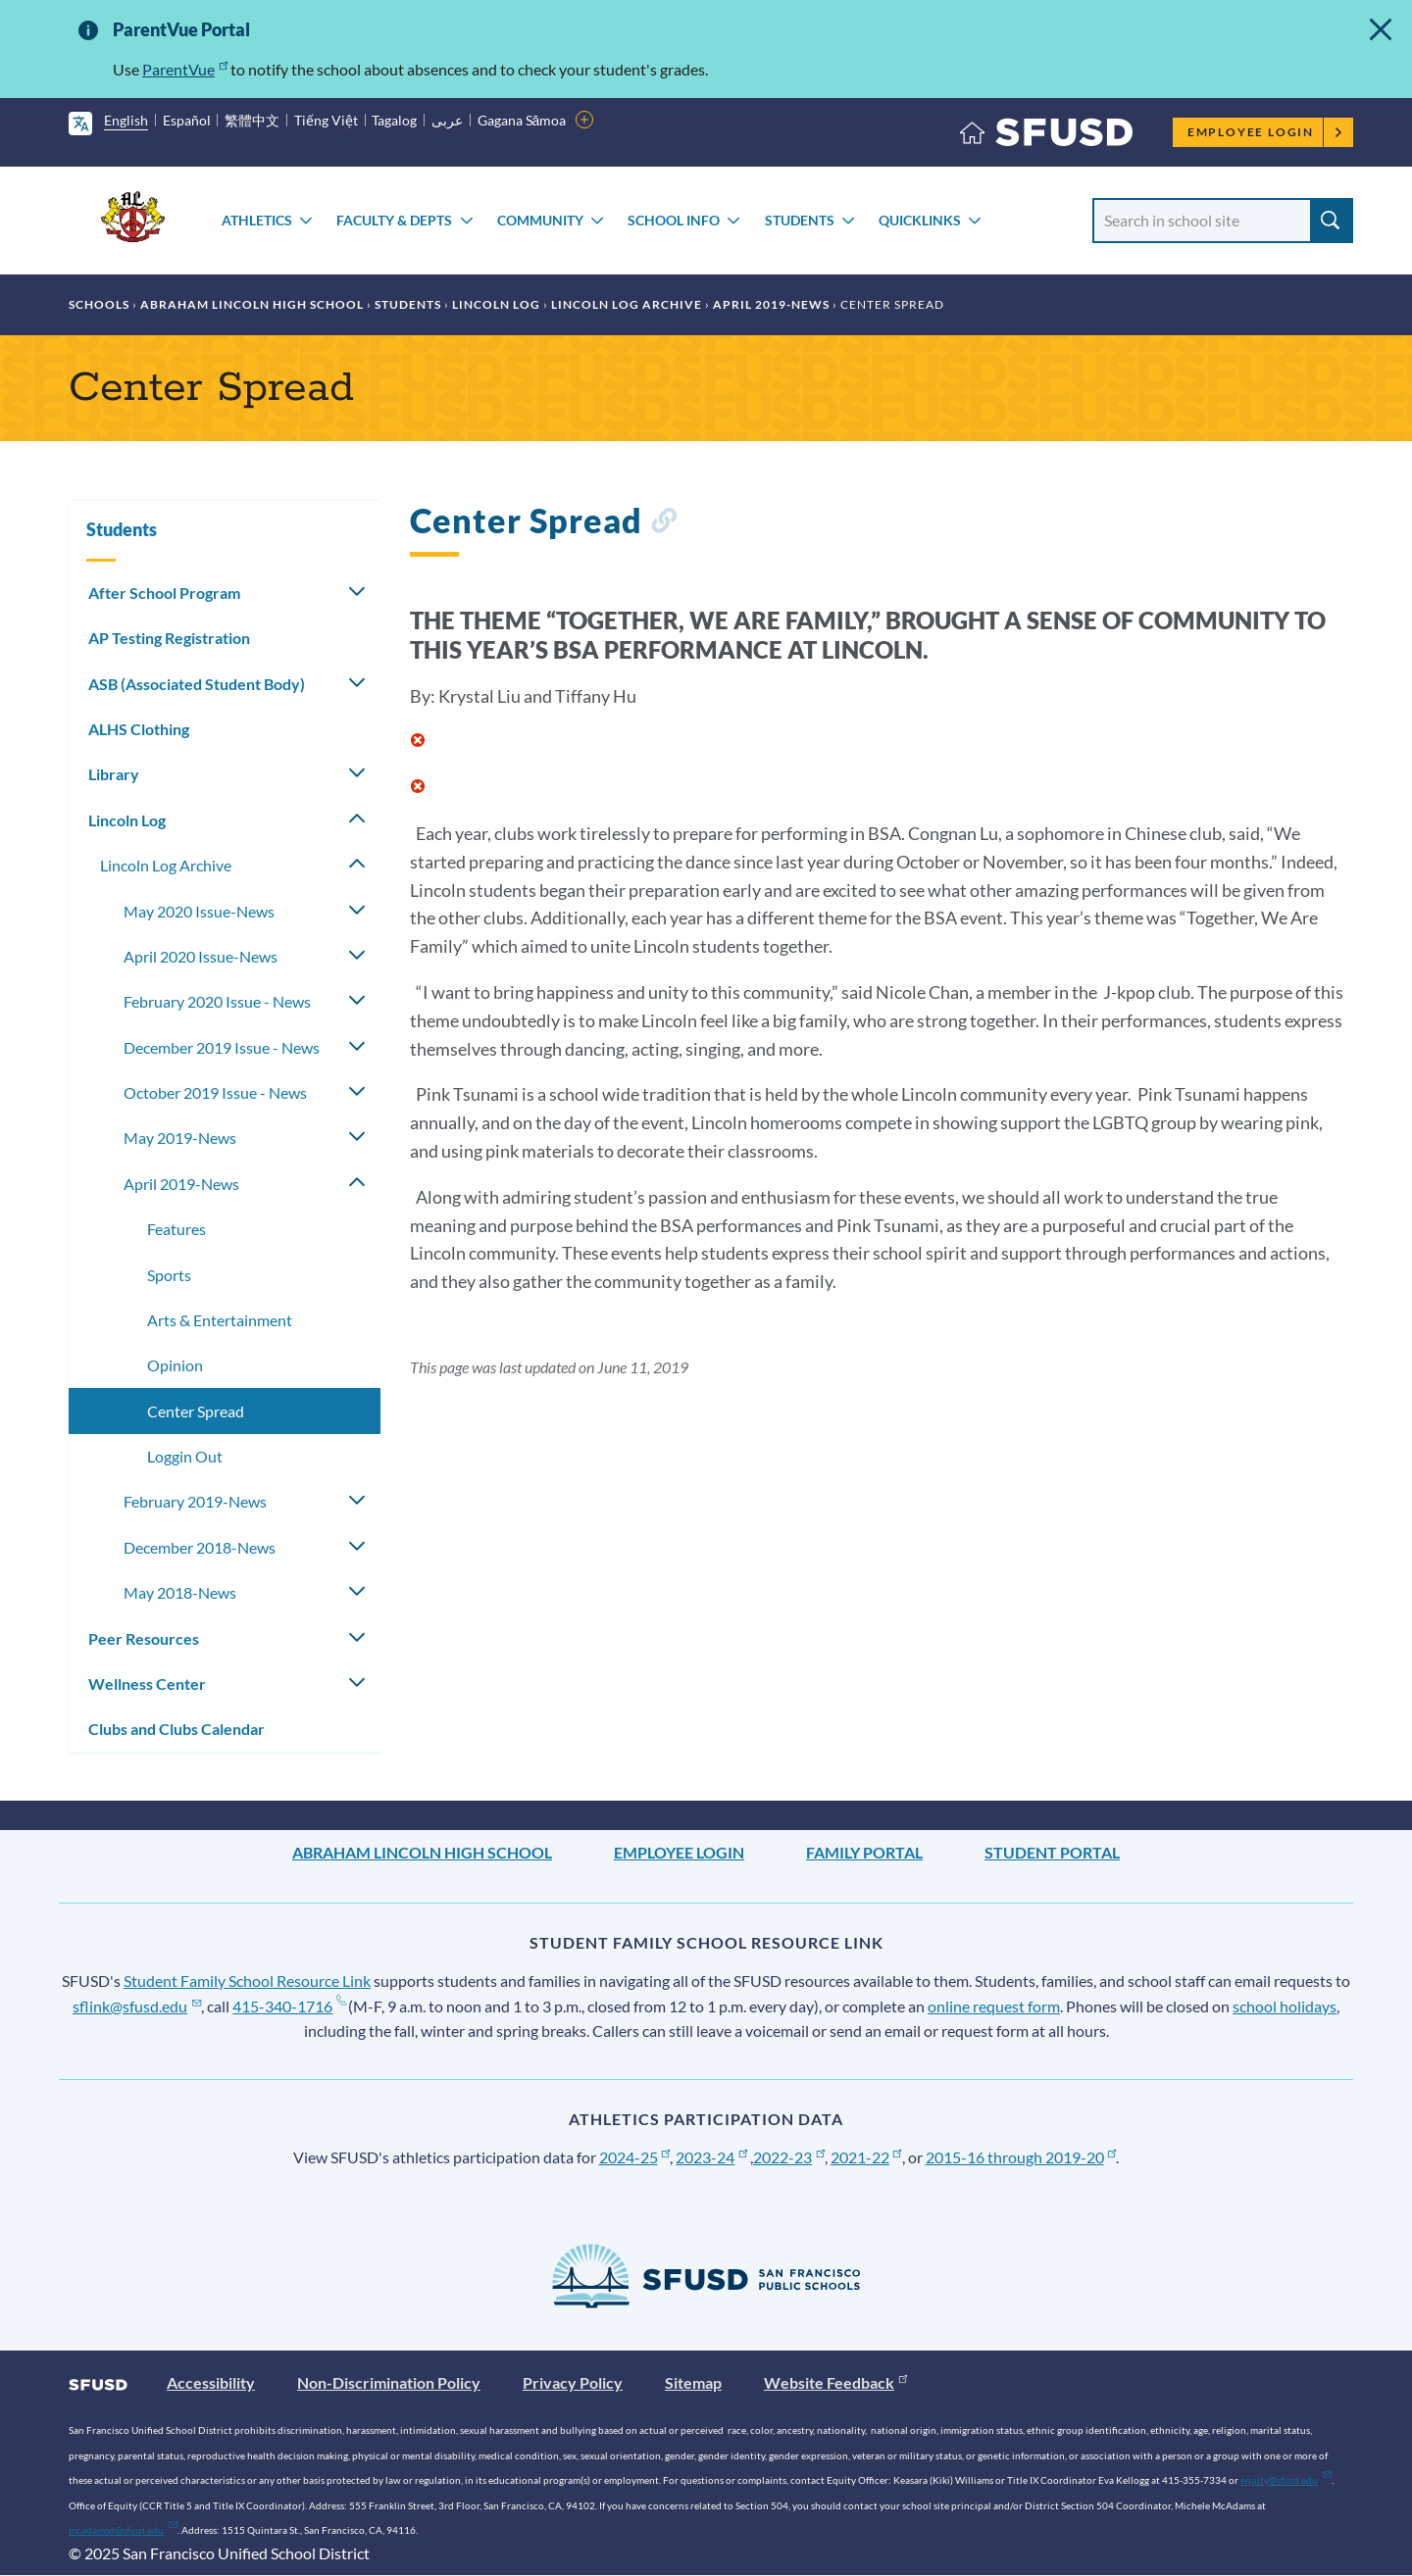 The image size is (1412, 2576). I want to click on 2024-25, so click(635, 2157).